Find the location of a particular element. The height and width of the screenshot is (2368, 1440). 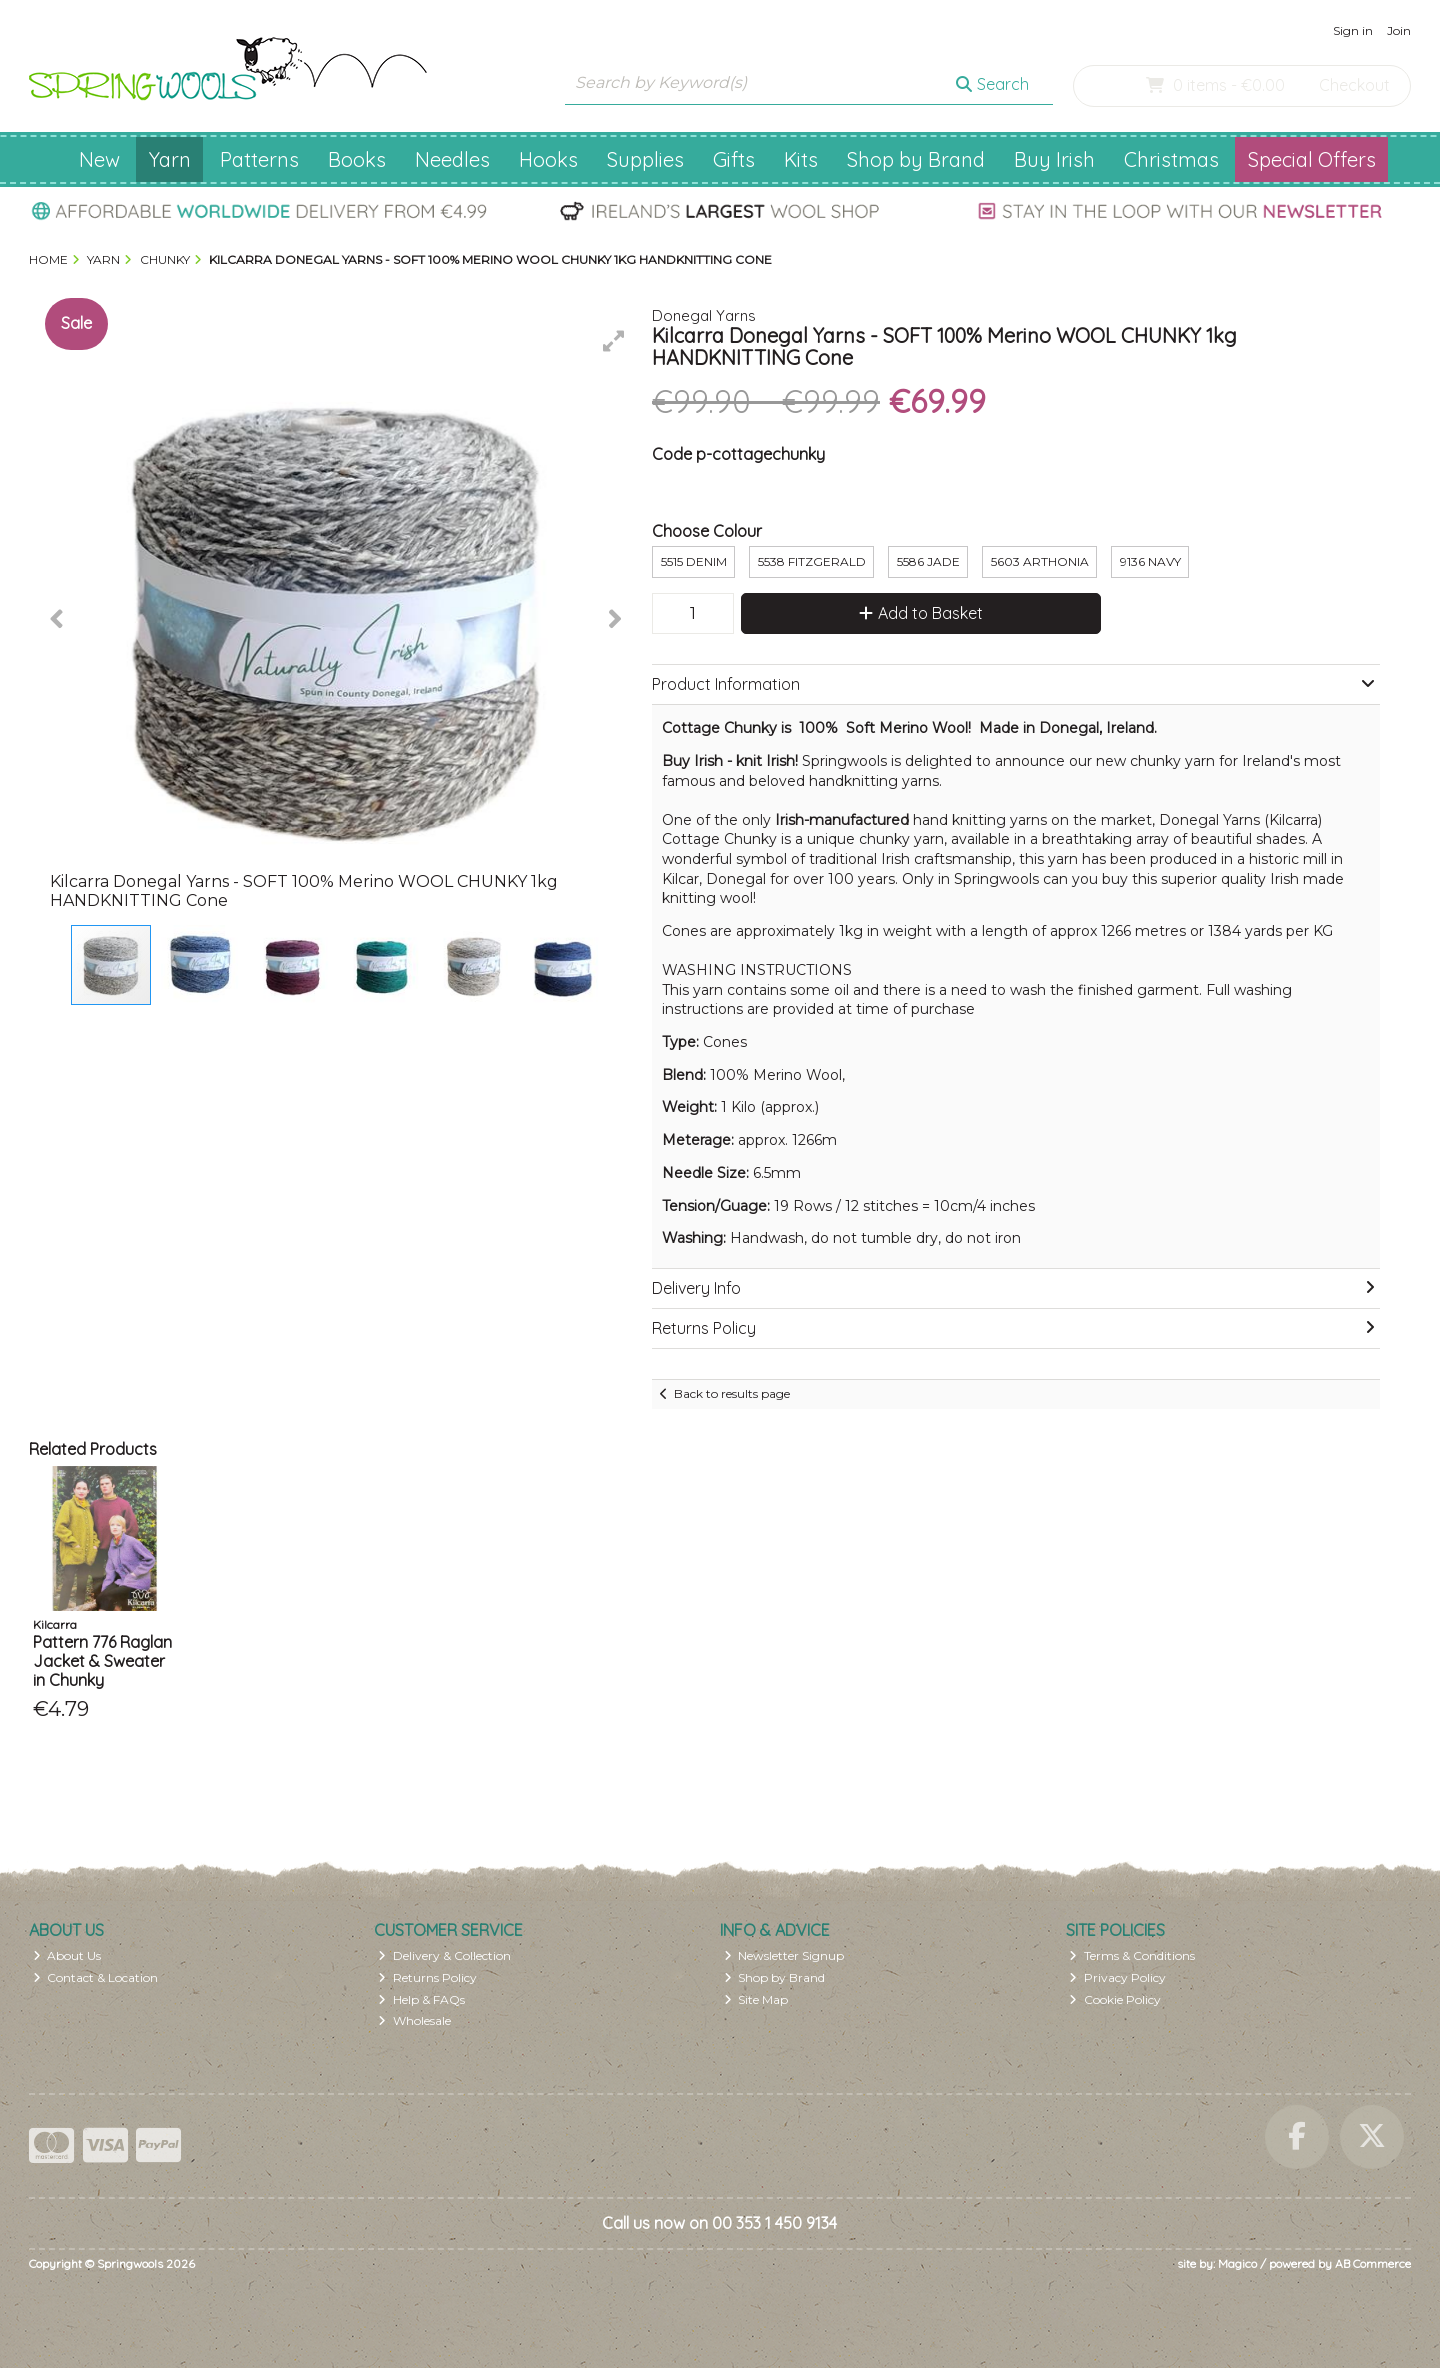

Hooks is located at coordinates (548, 159).